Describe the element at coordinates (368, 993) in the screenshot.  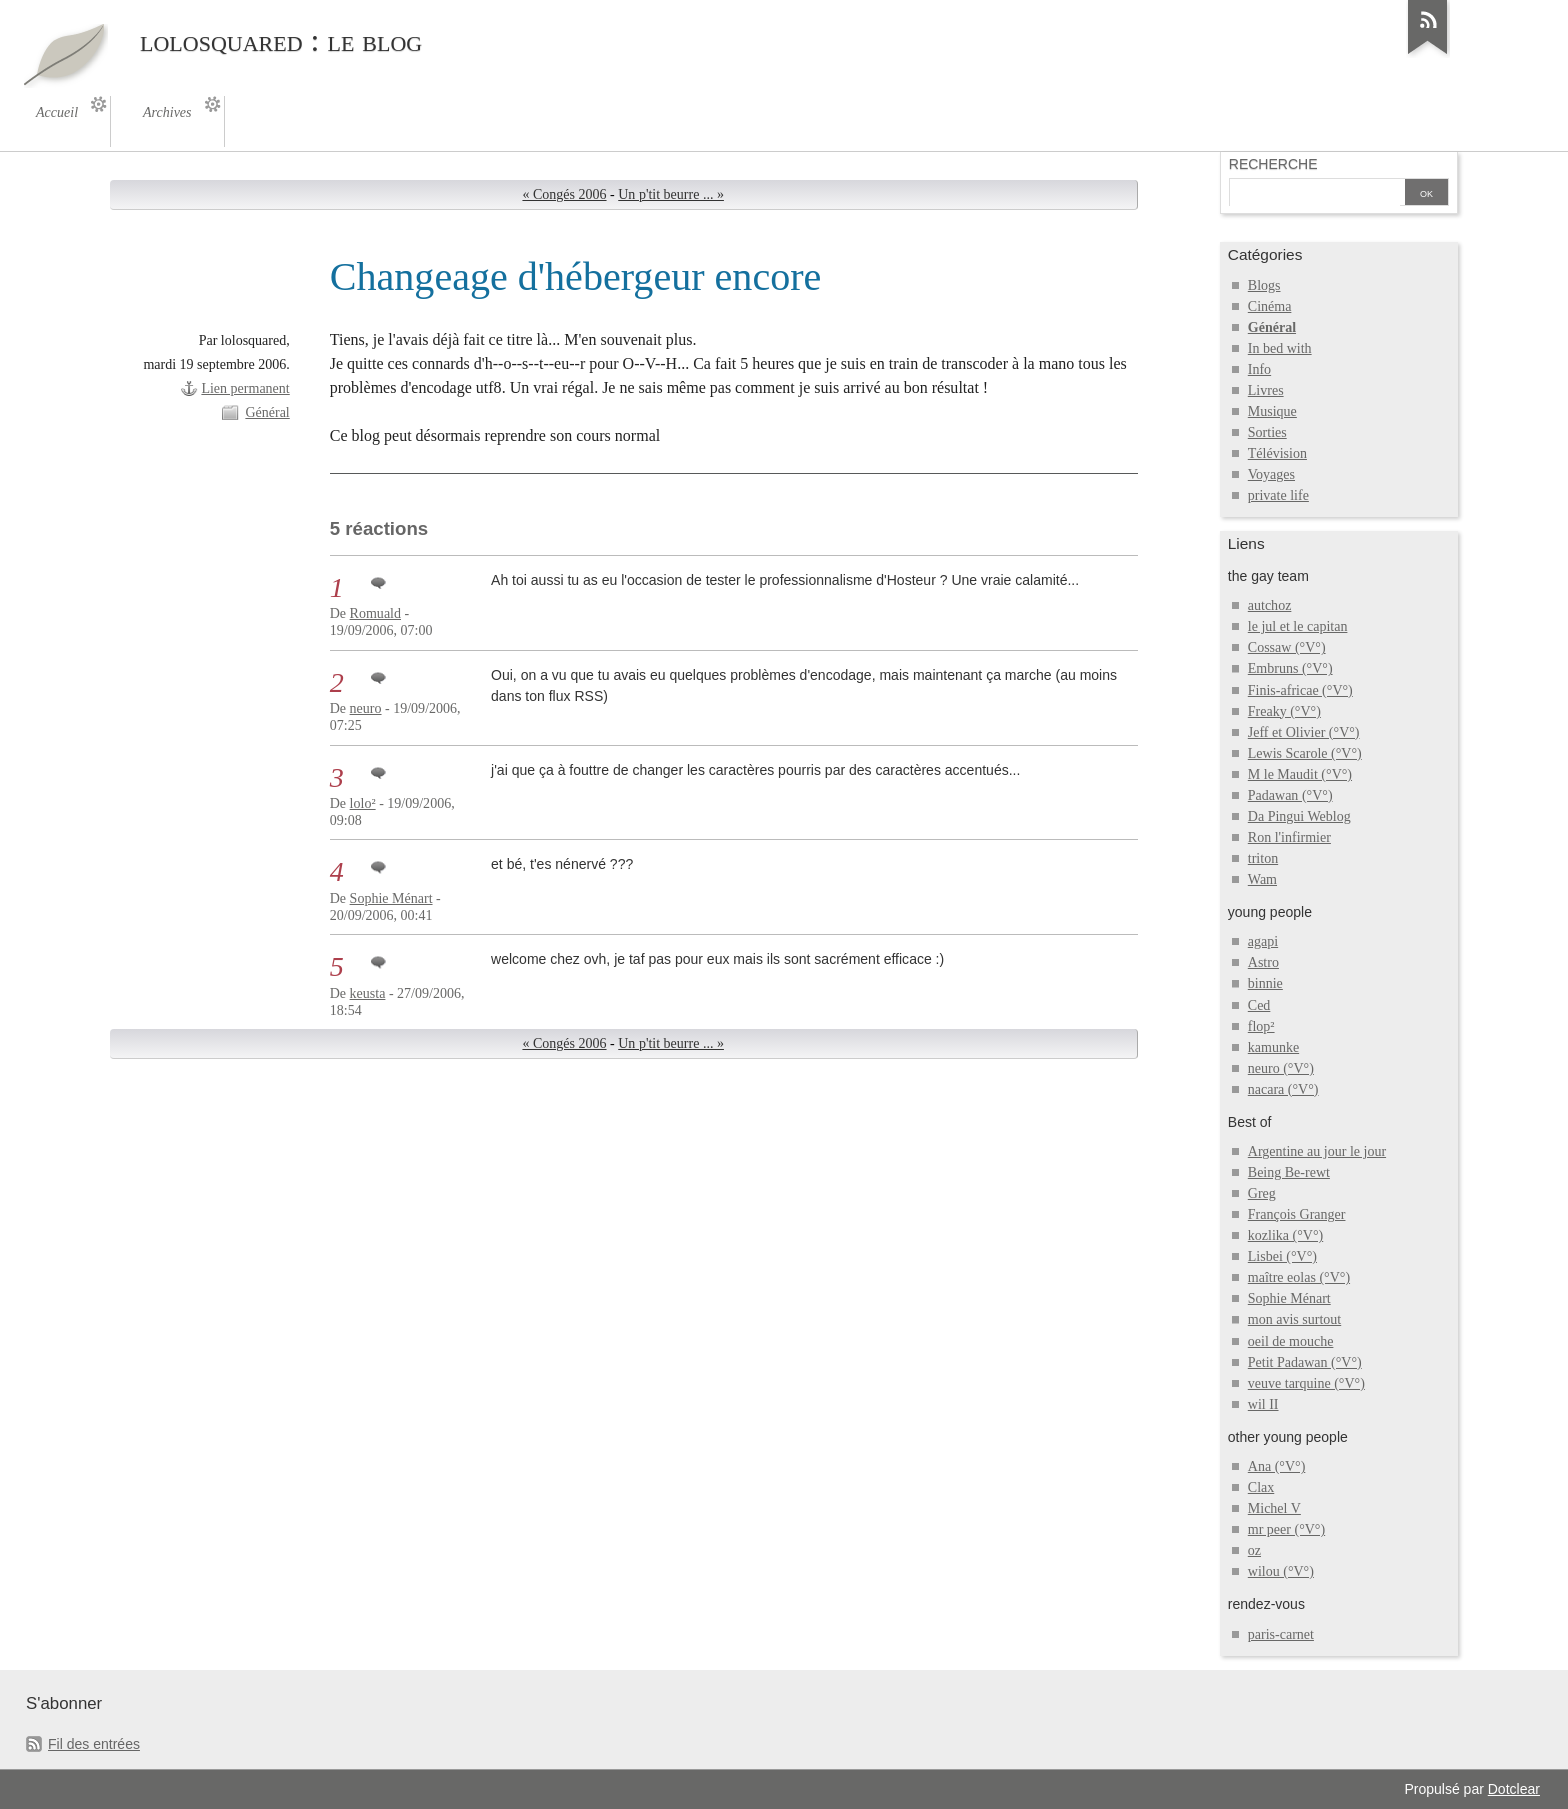
I see `keusta` at that location.